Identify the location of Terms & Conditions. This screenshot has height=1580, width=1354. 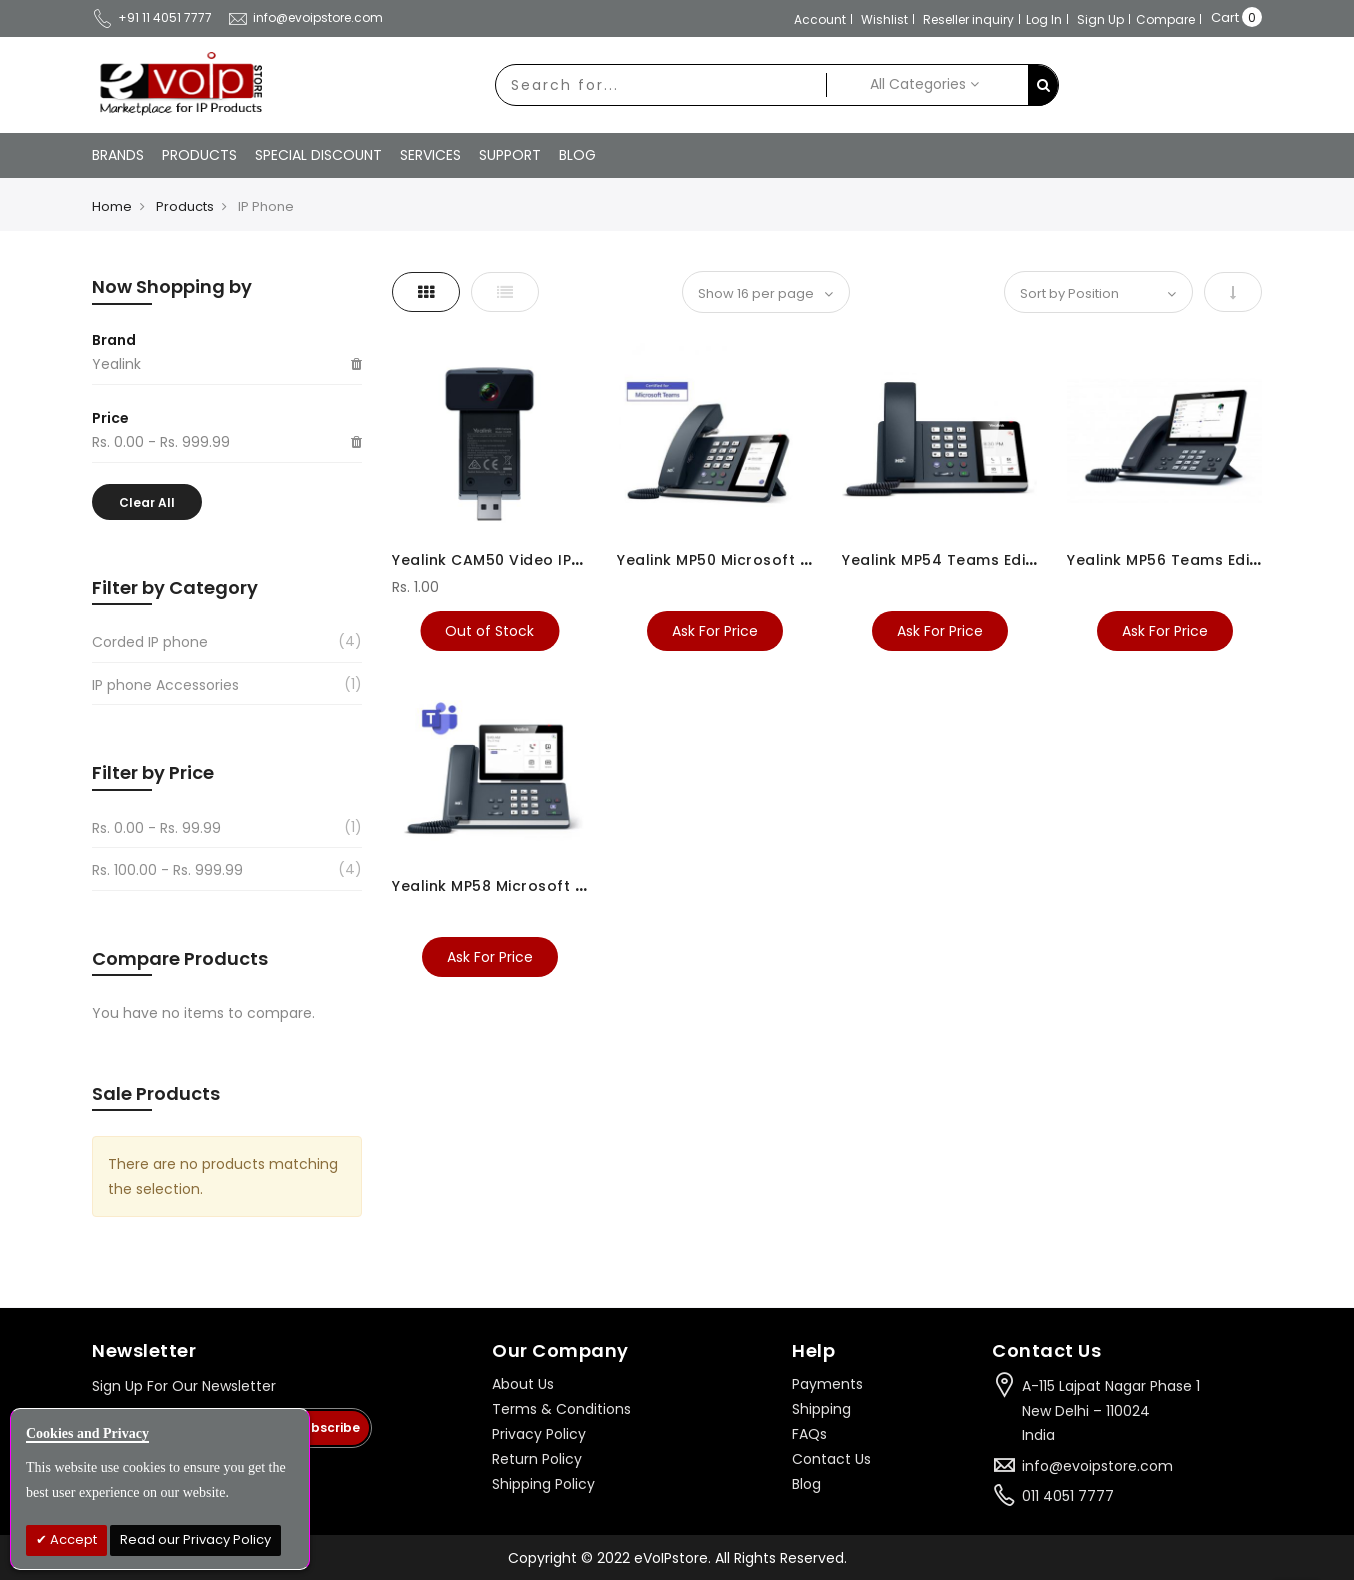
(561, 1409).